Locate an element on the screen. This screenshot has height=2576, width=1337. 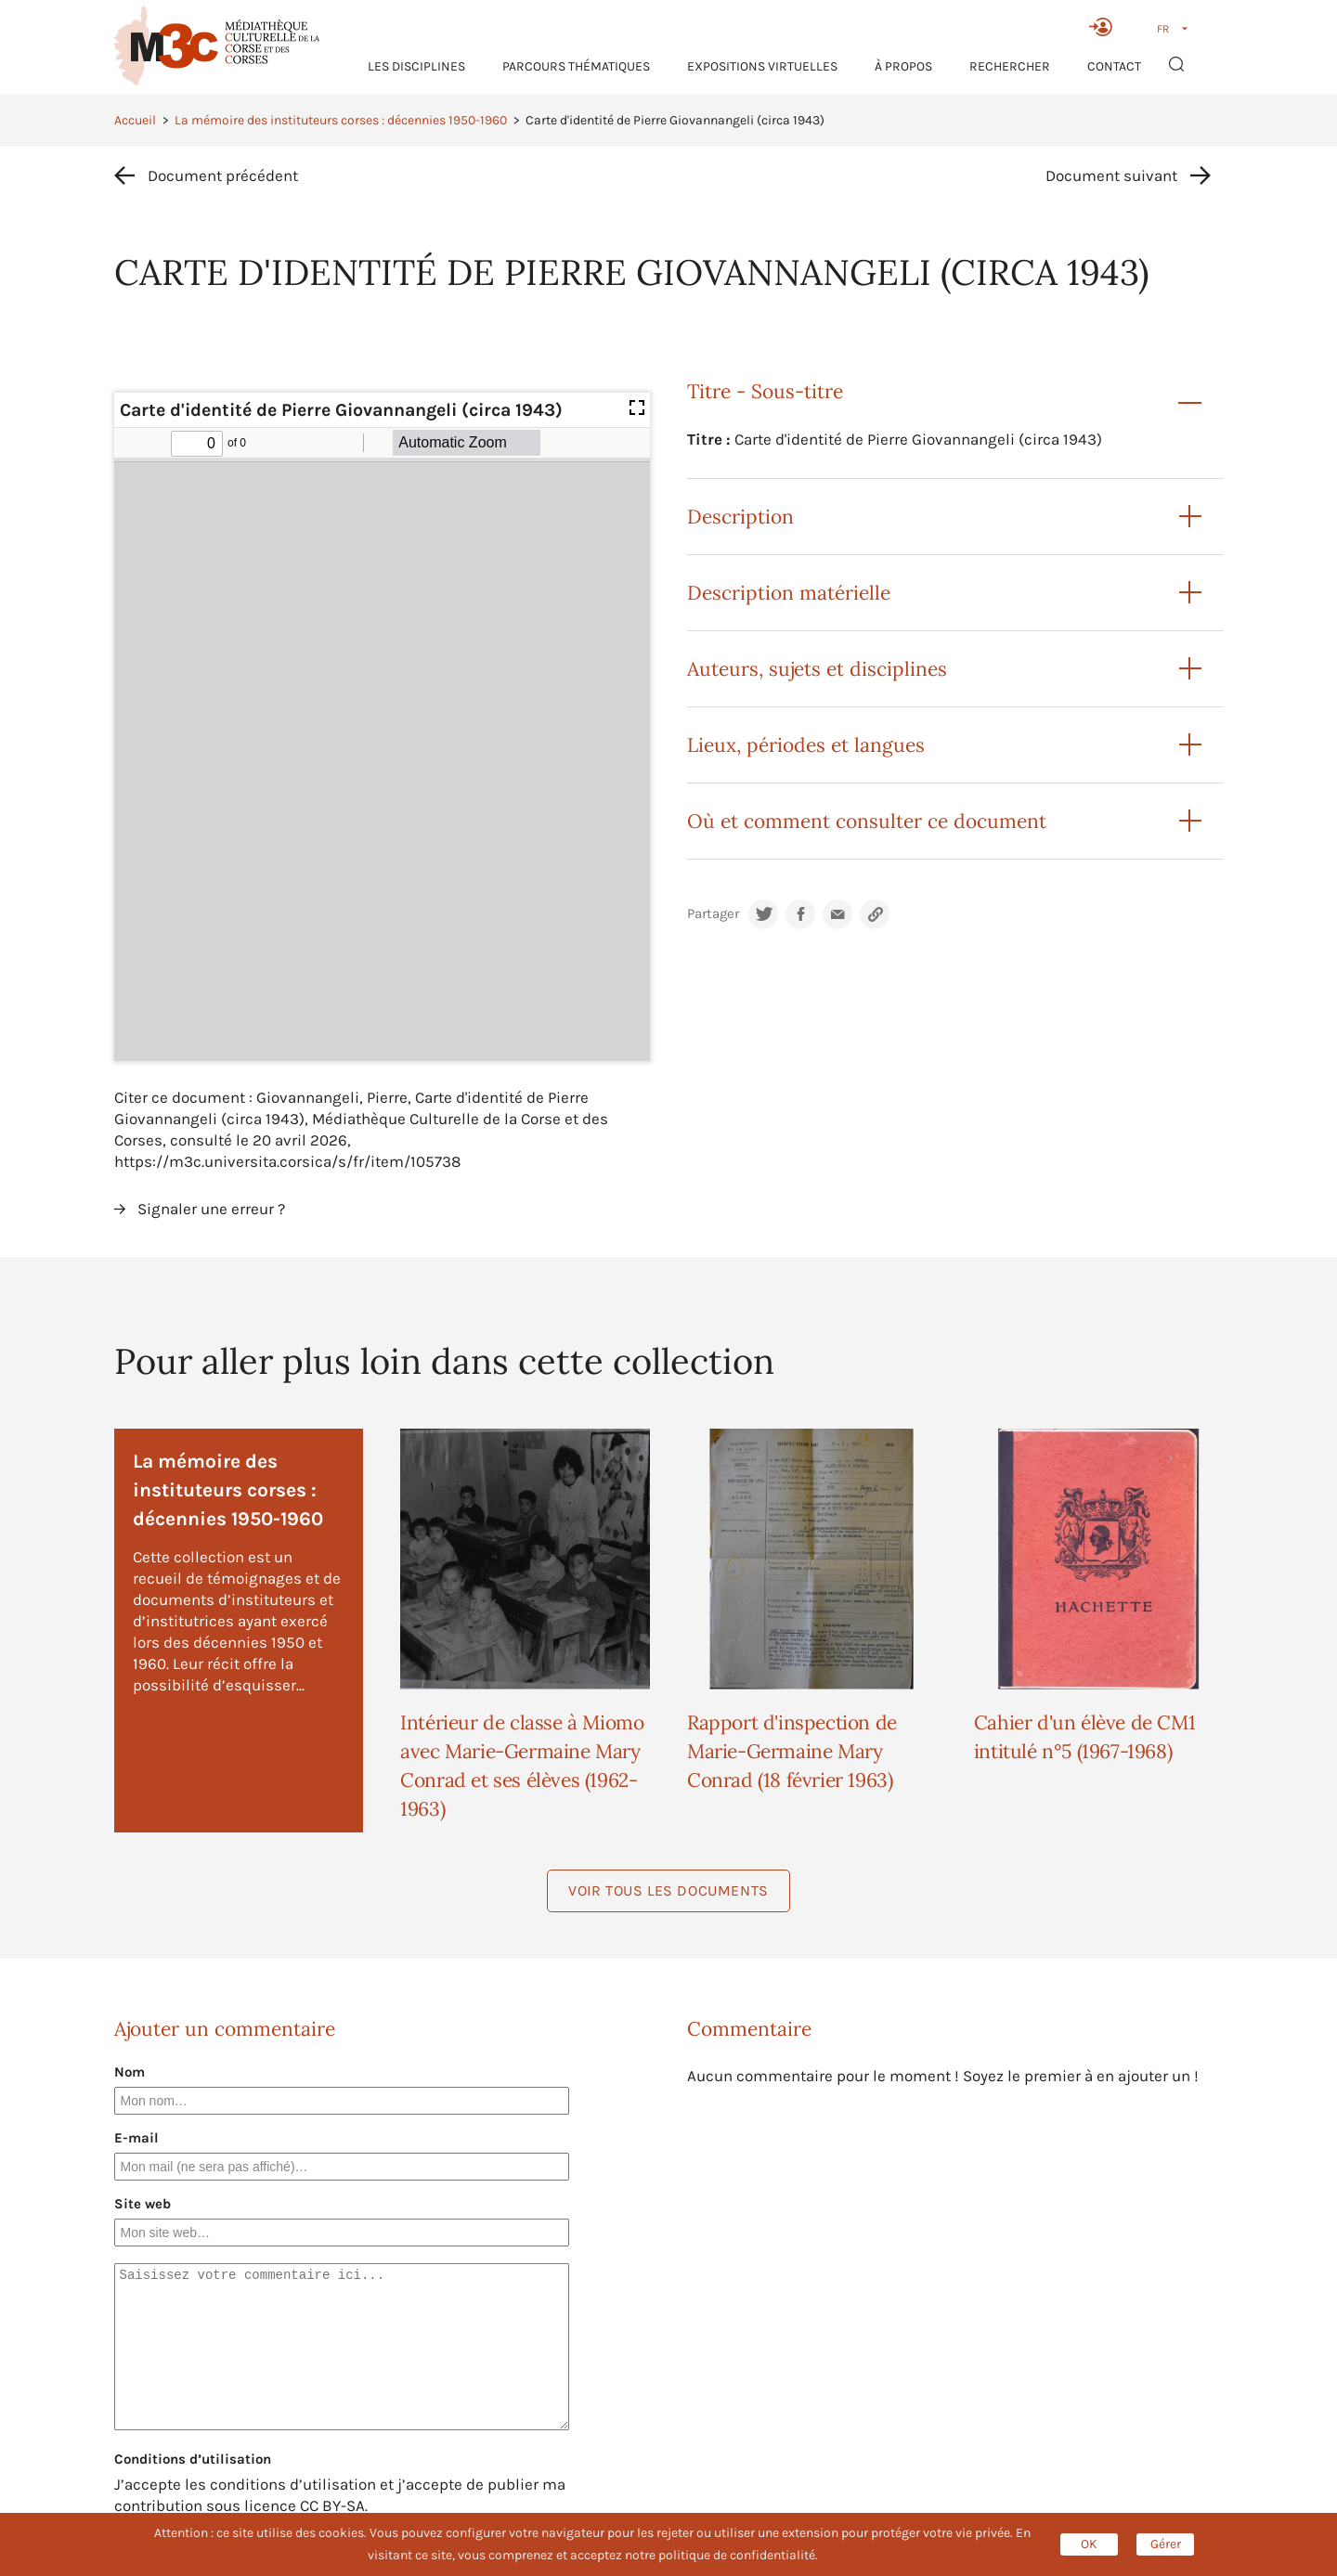
Document précédent is located at coordinates (223, 175).